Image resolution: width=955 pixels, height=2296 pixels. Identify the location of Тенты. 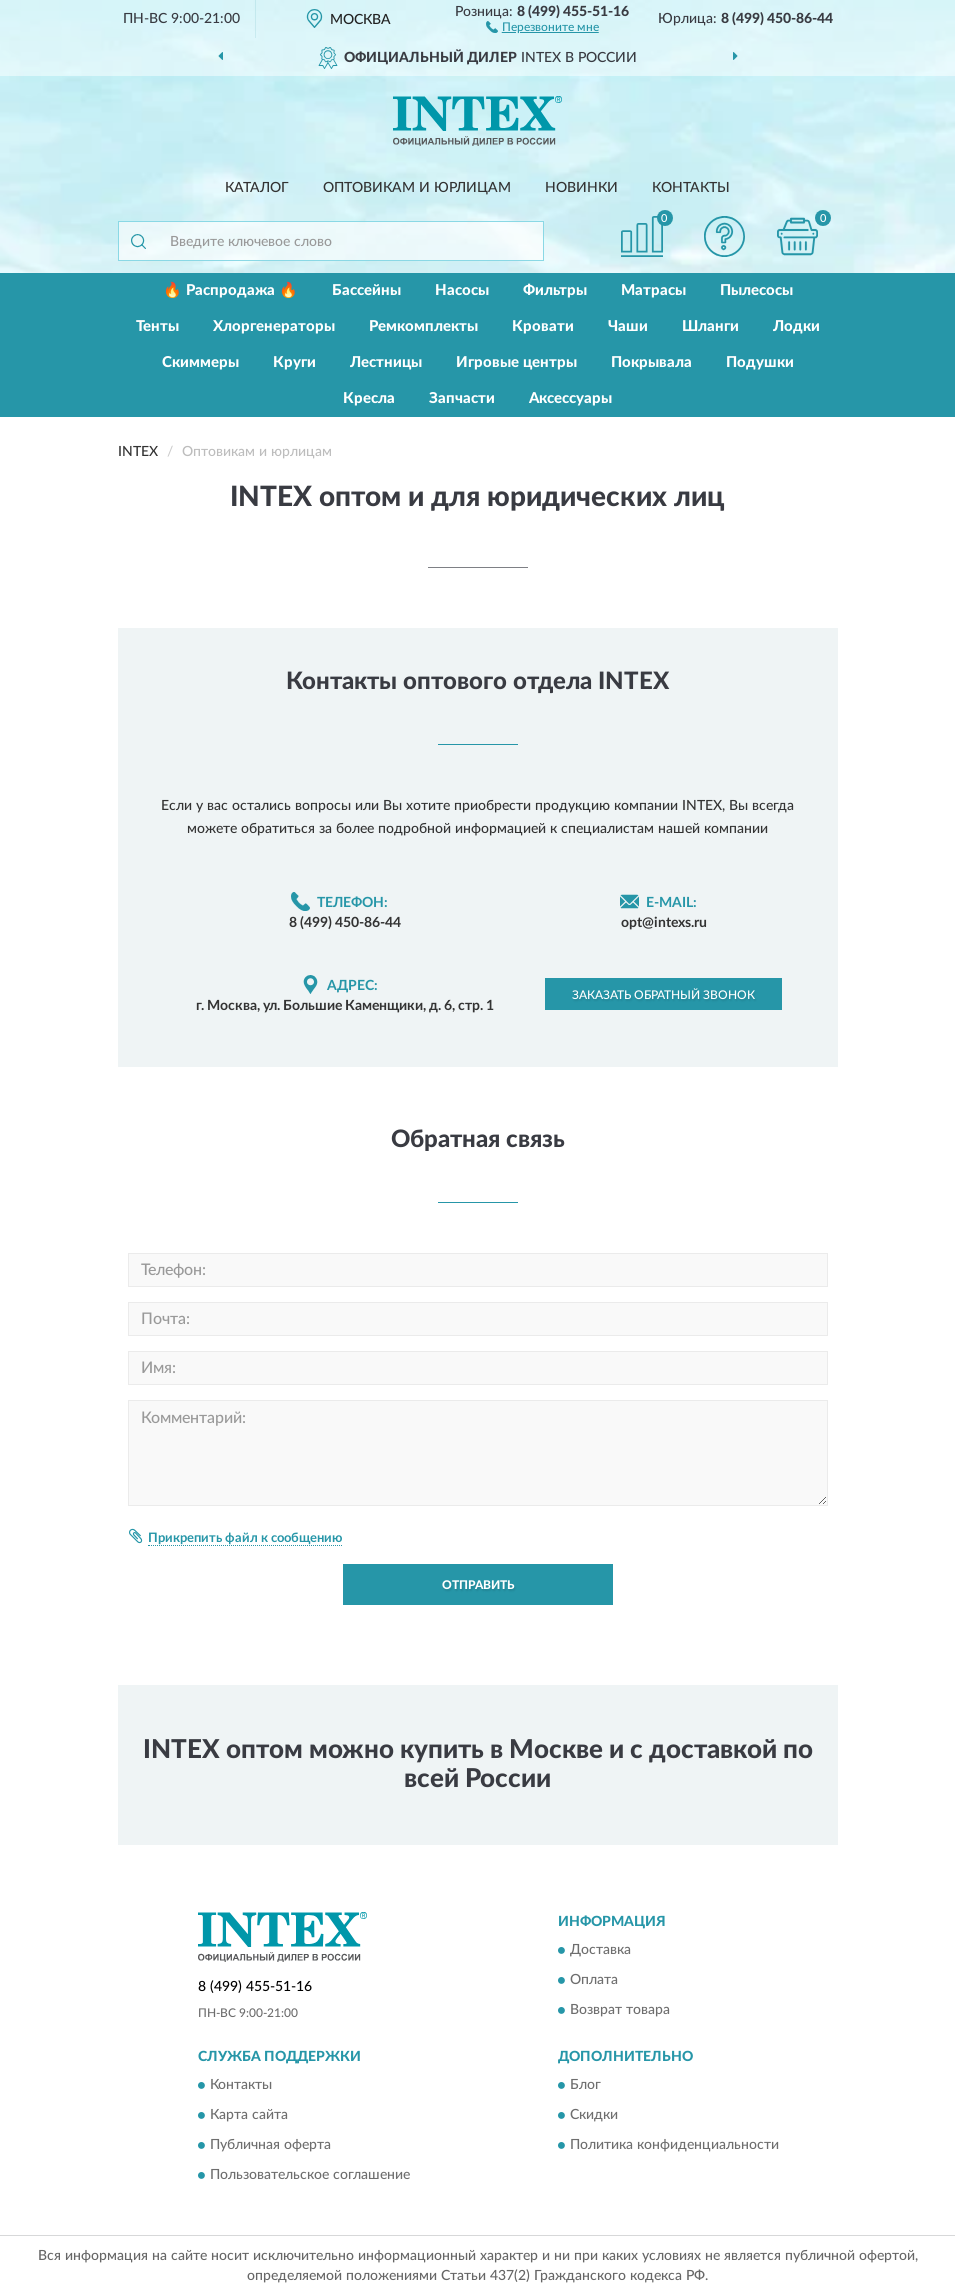
(157, 326).